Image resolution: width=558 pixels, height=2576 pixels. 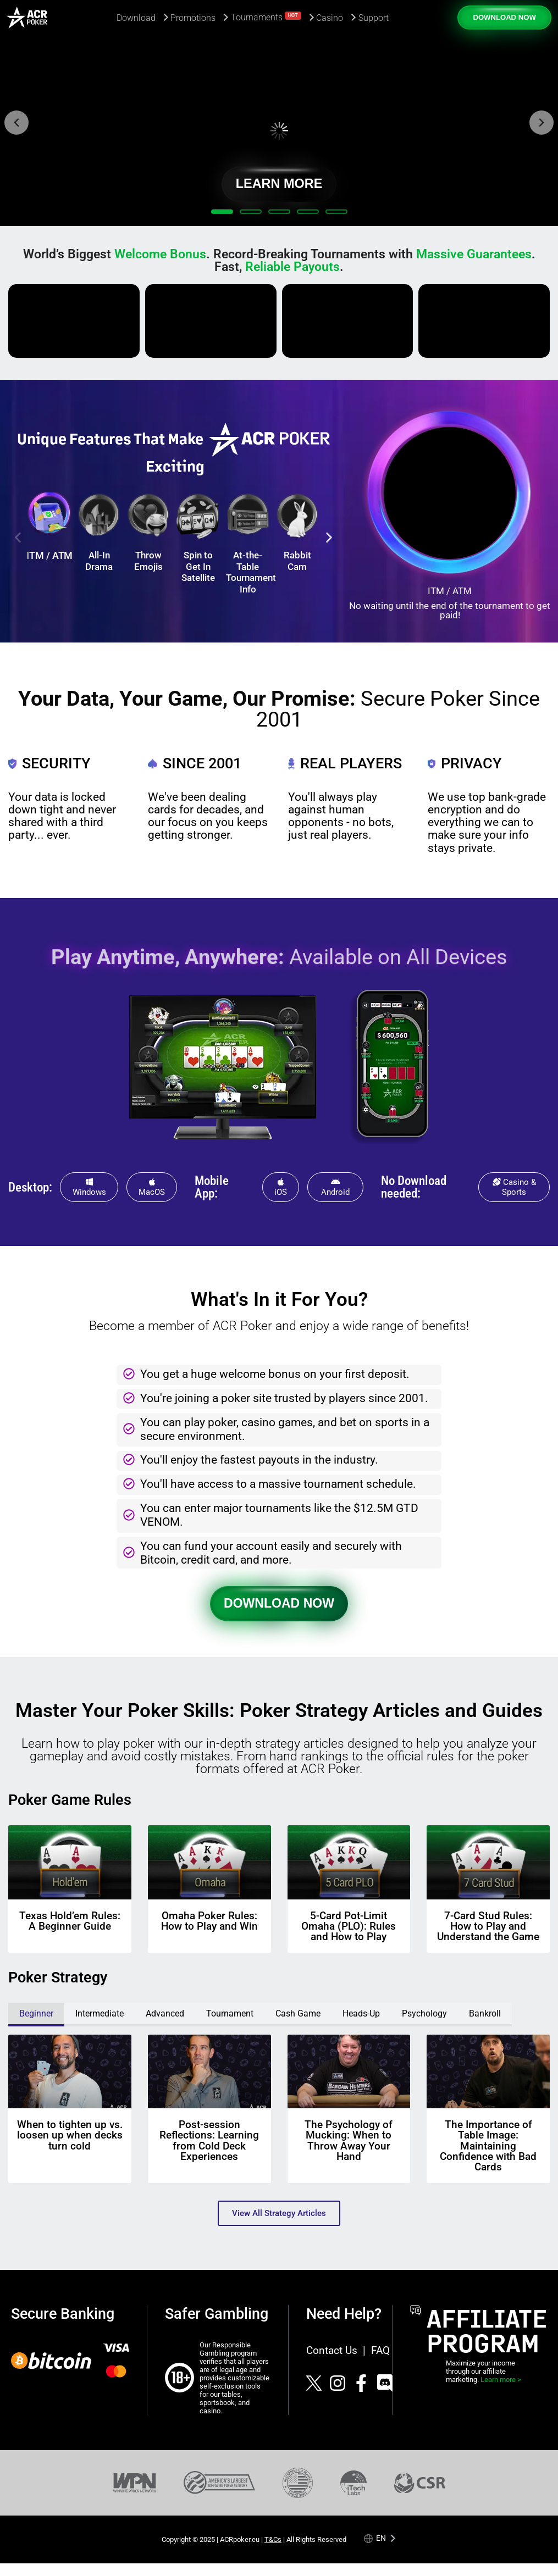 I want to click on en, so click(x=381, y=2538).